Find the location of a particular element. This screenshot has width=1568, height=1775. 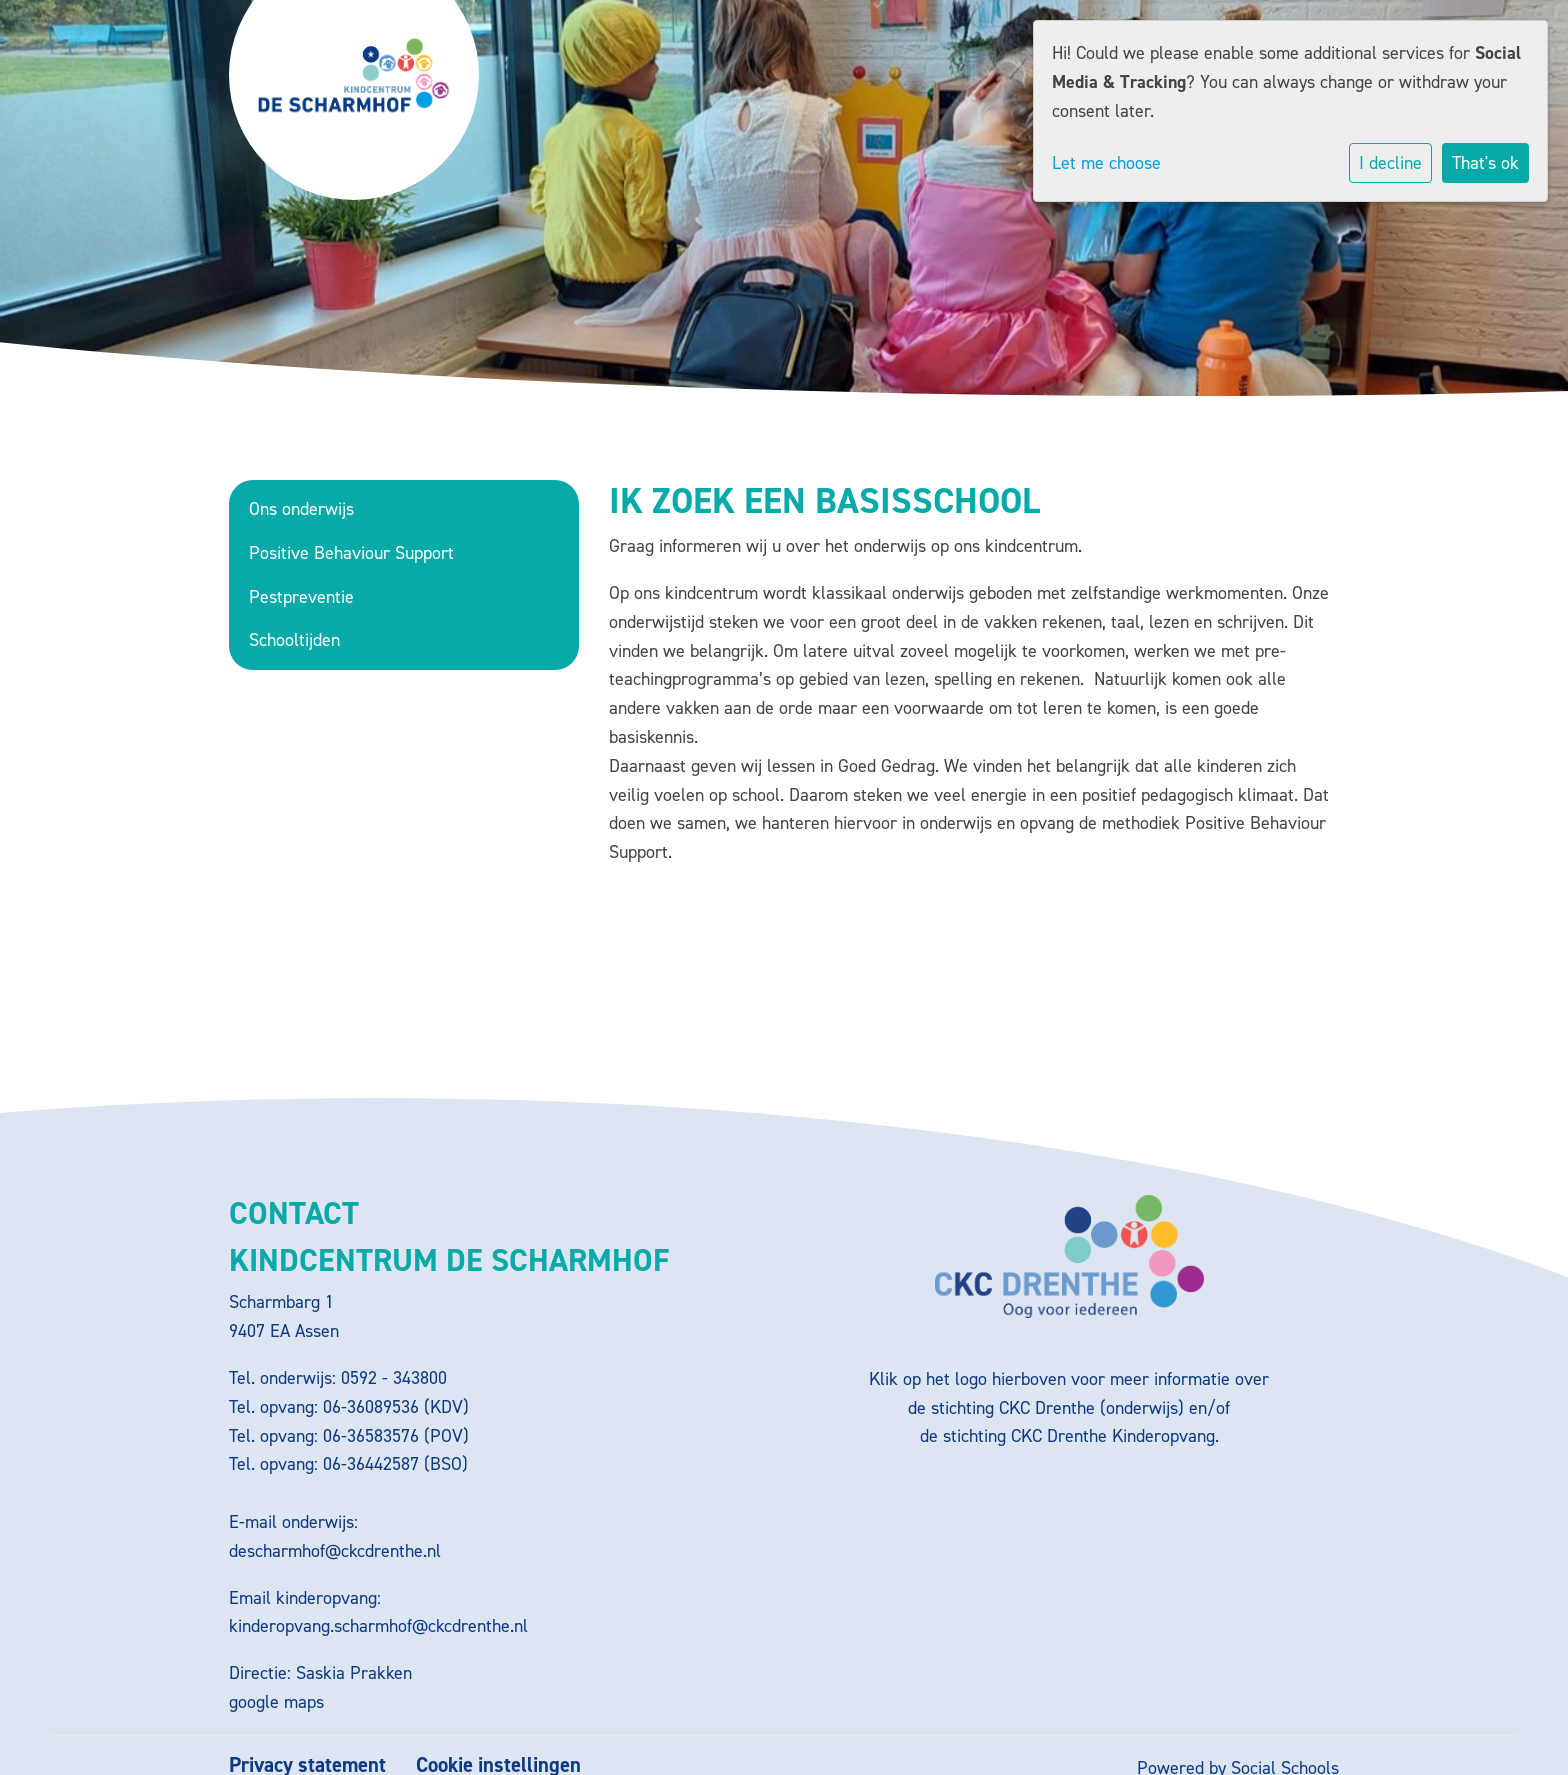

Positive Behaviour Support is located at coordinates (351, 553).